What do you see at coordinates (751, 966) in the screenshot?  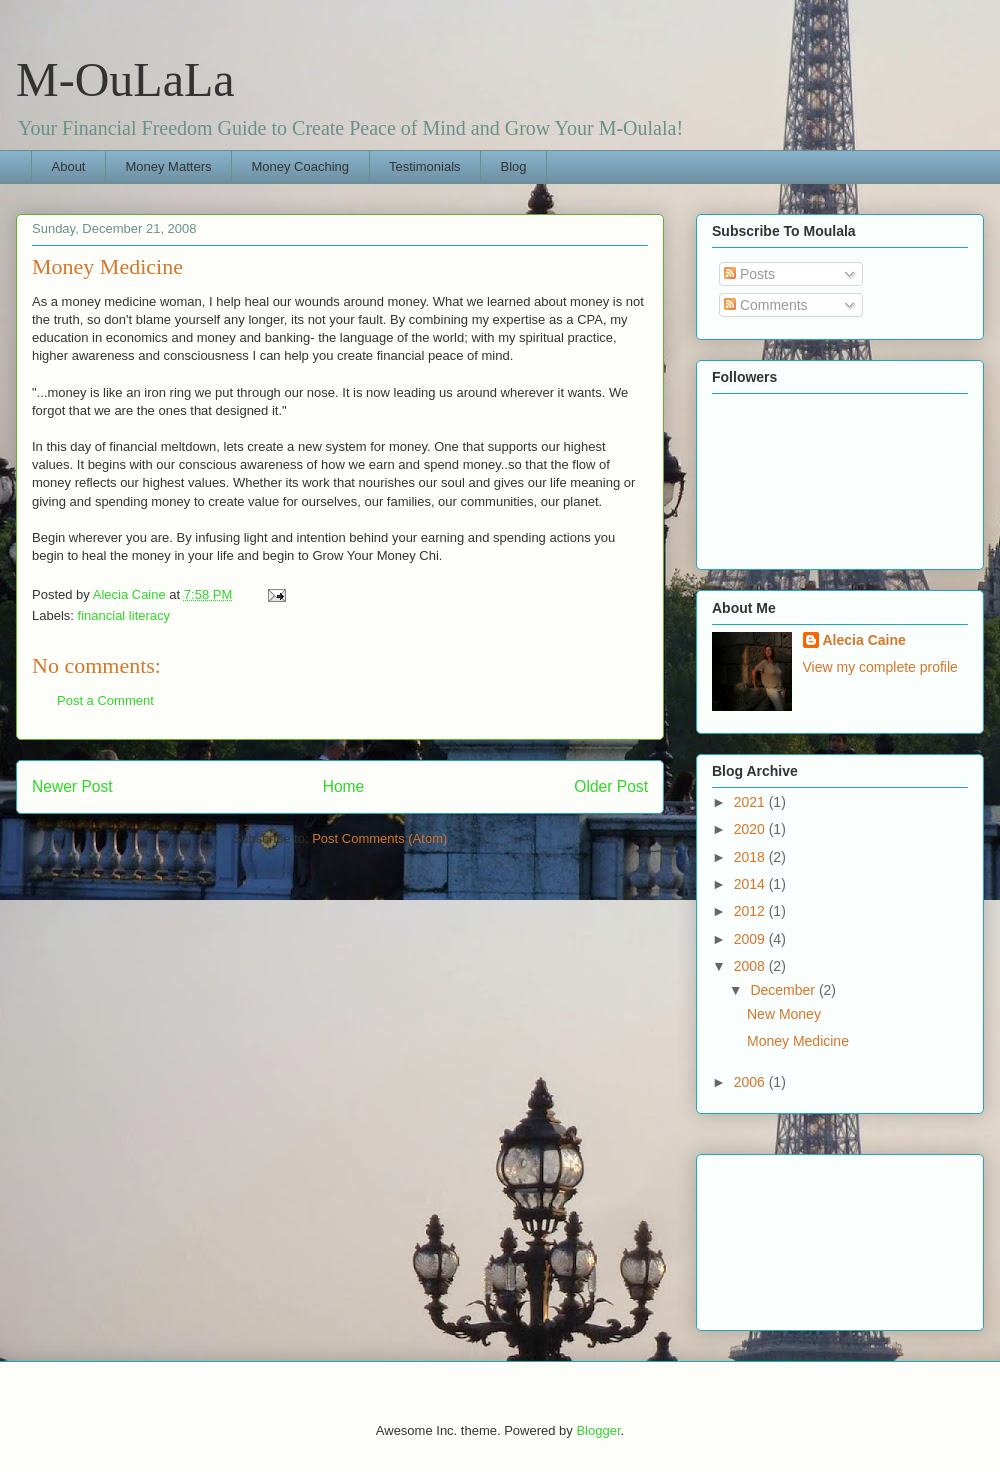 I see `2008` at bounding box center [751, 966].